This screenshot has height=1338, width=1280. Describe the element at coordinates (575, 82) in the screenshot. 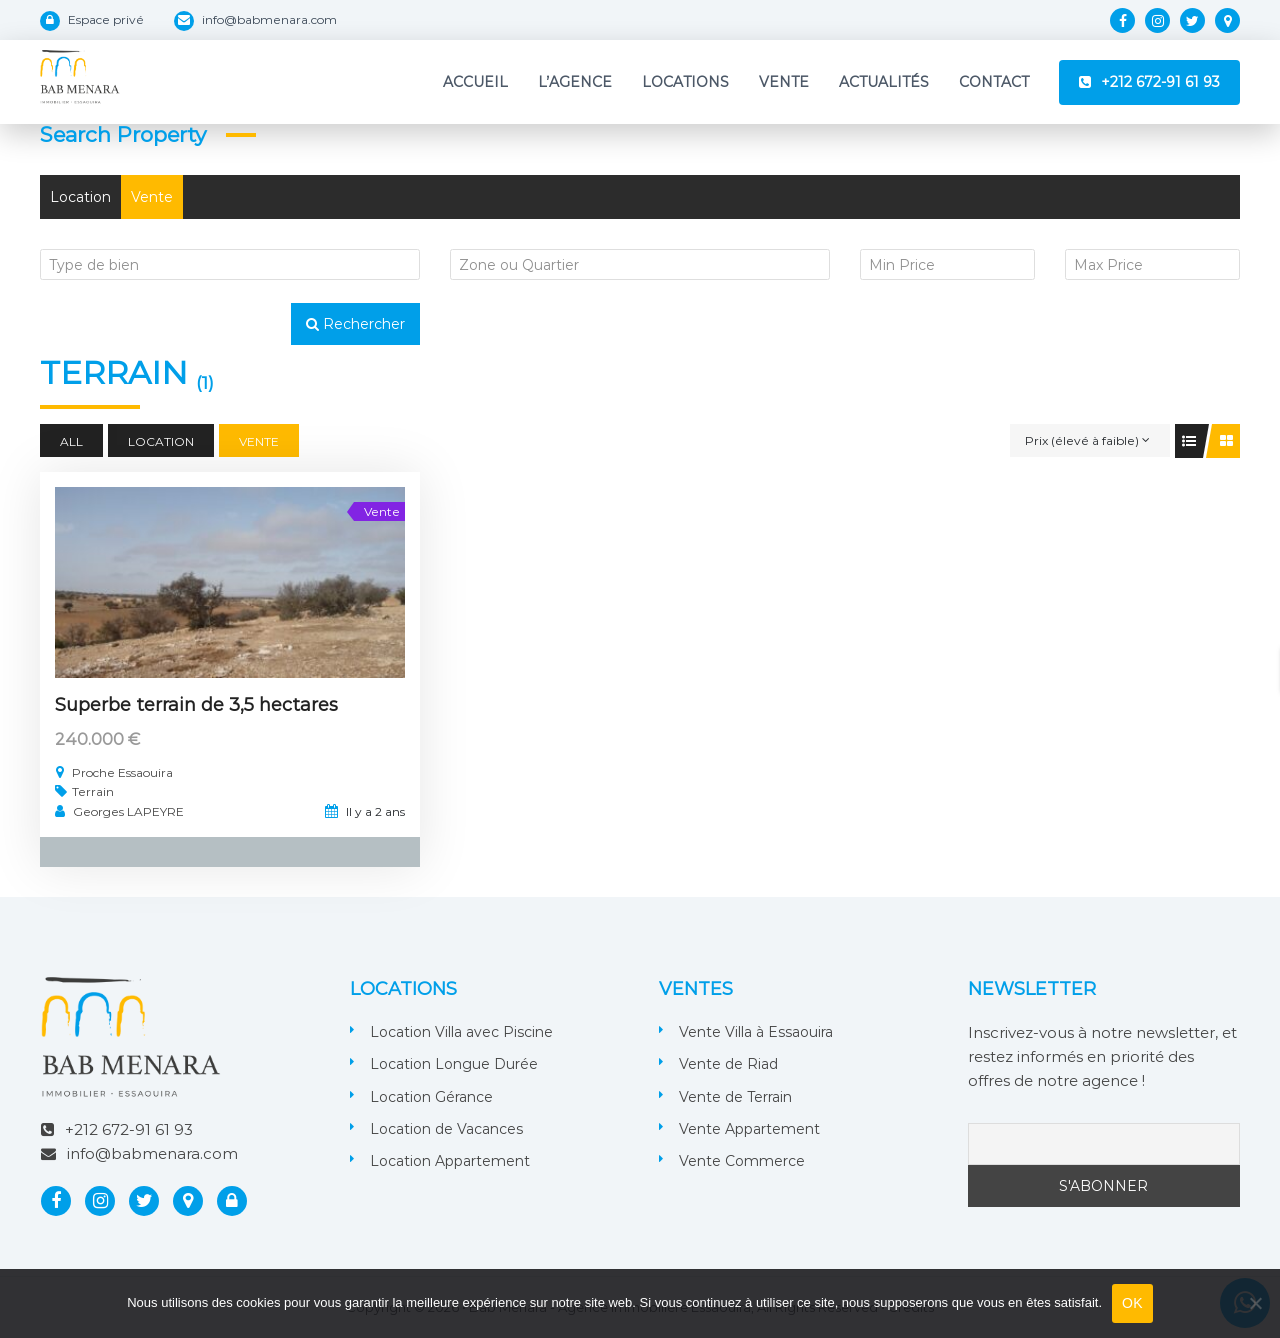

I see `L’Agence` at that location.